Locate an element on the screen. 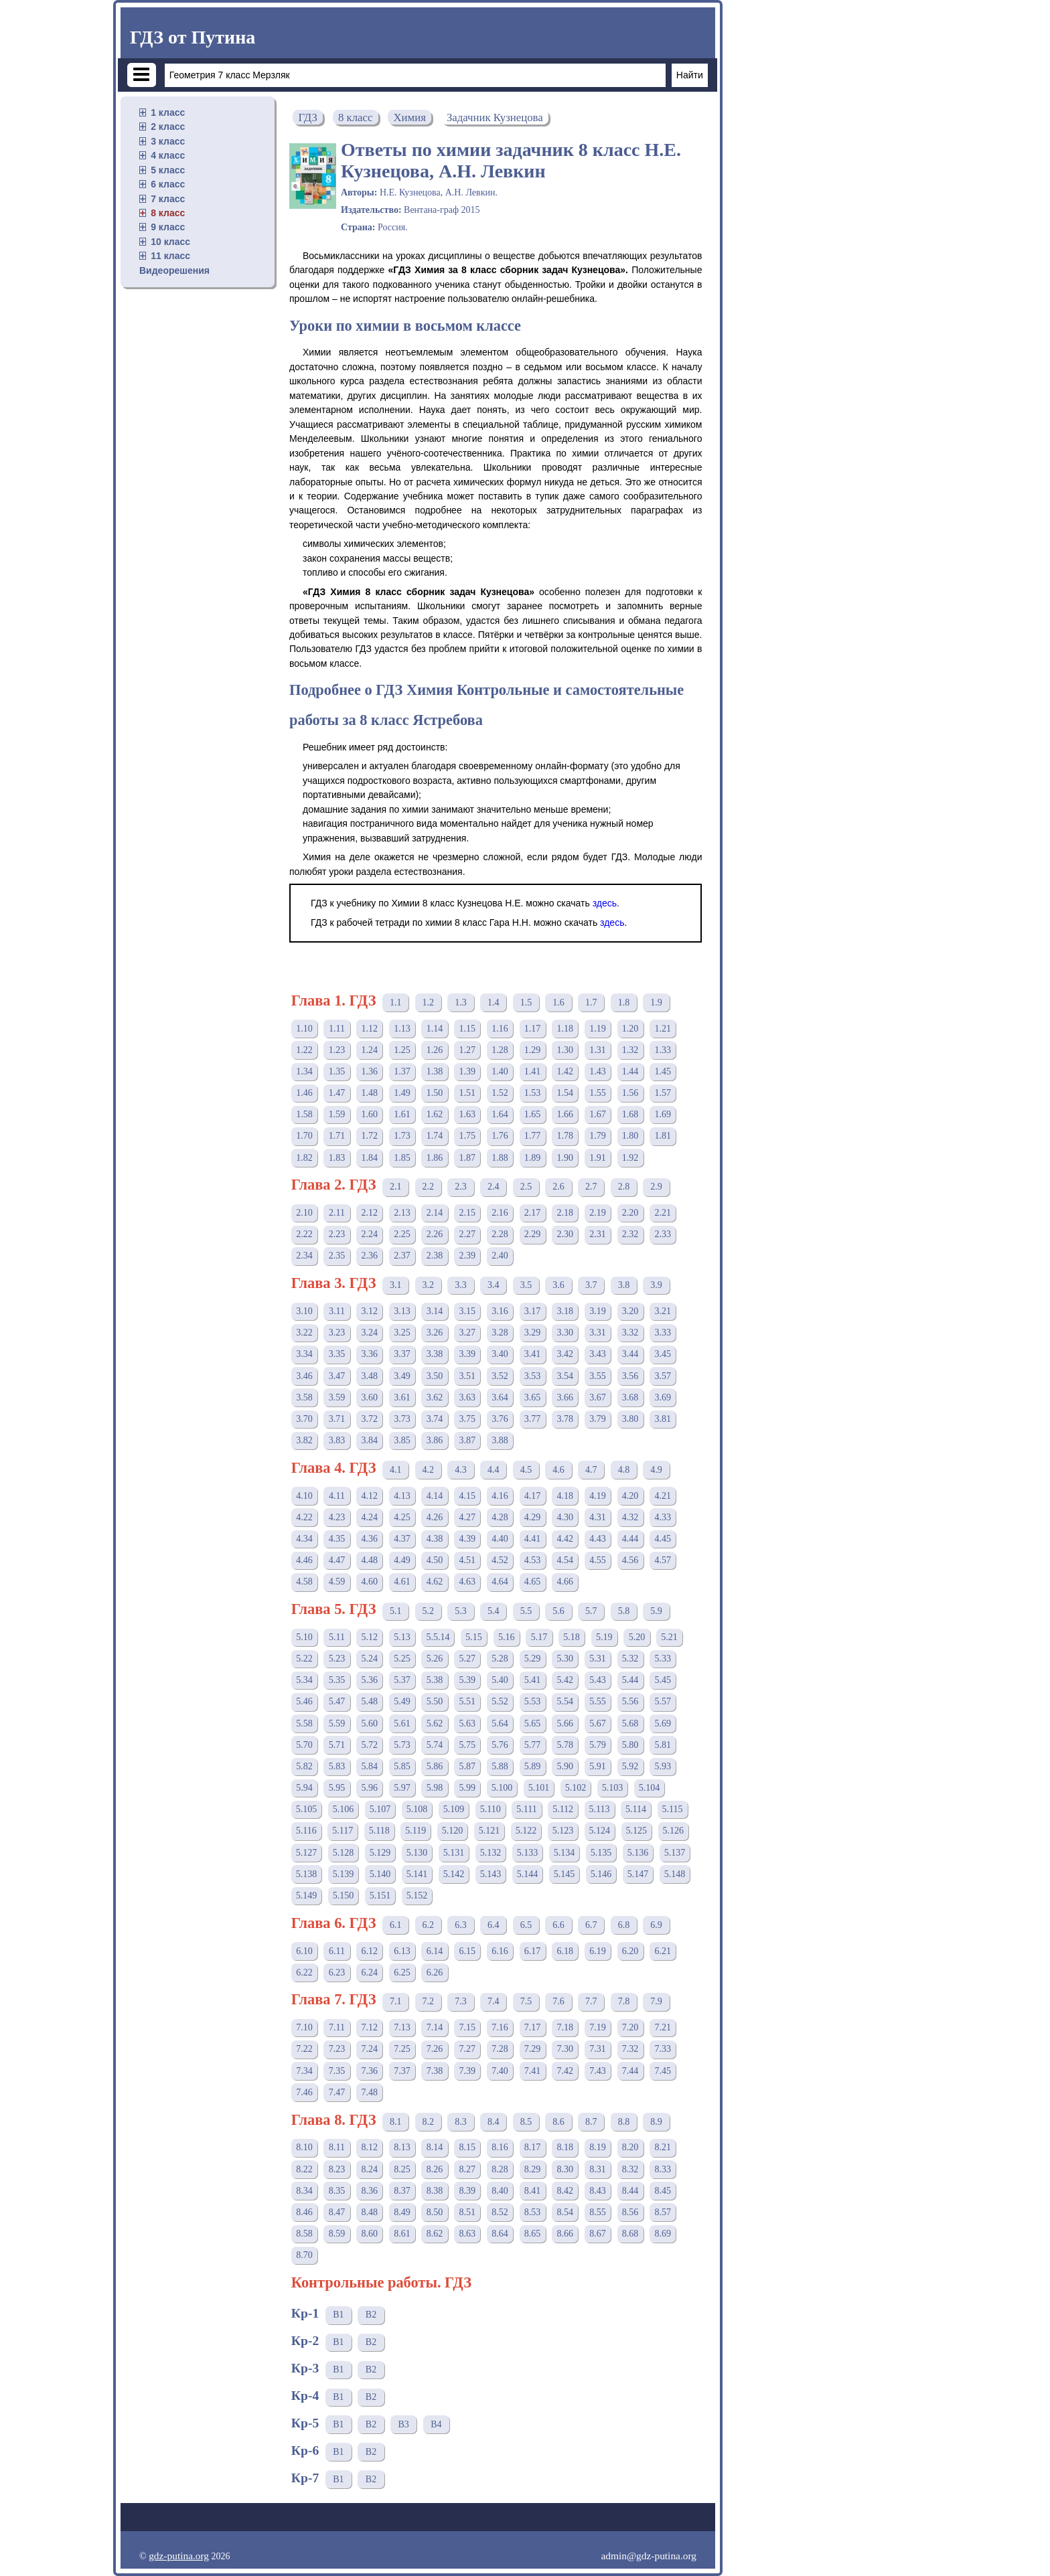 This screenshot has width=1050, height=2576. 5.117 is located at coordinates (342, 1831).